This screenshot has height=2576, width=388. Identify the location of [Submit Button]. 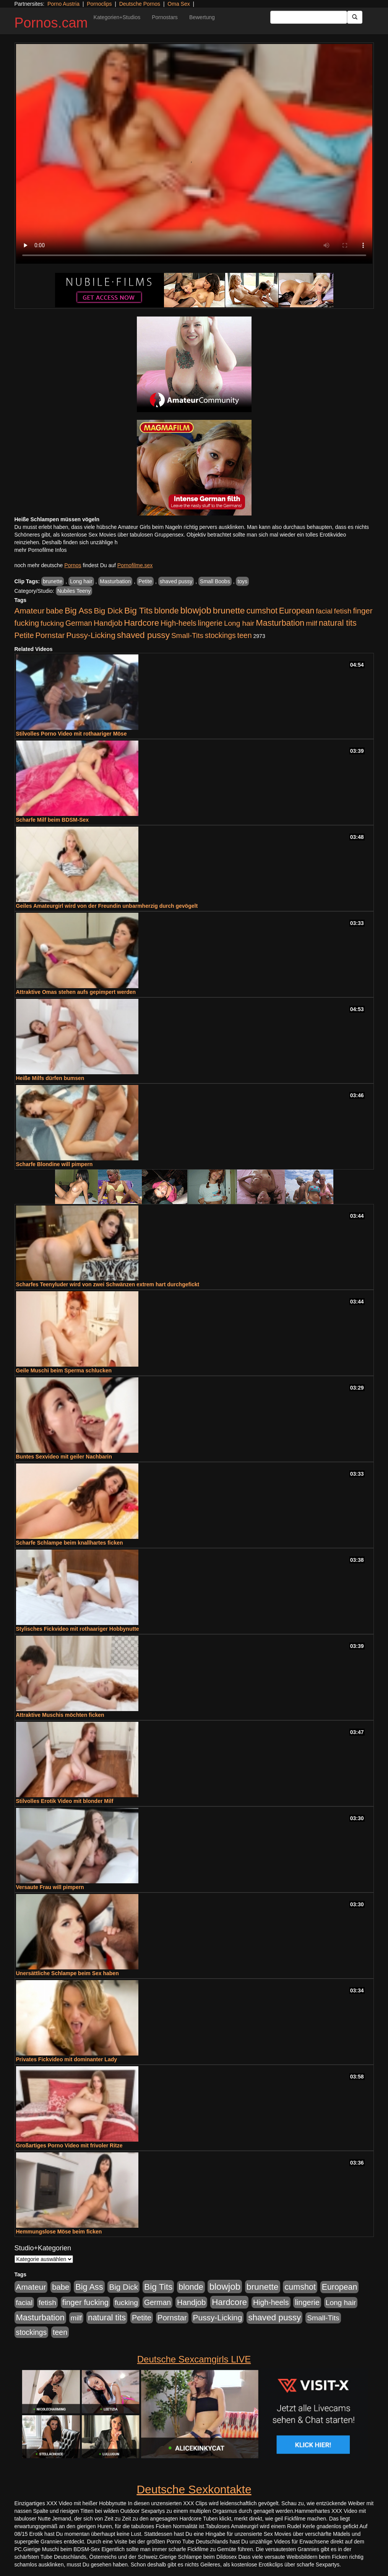
(354, 17).